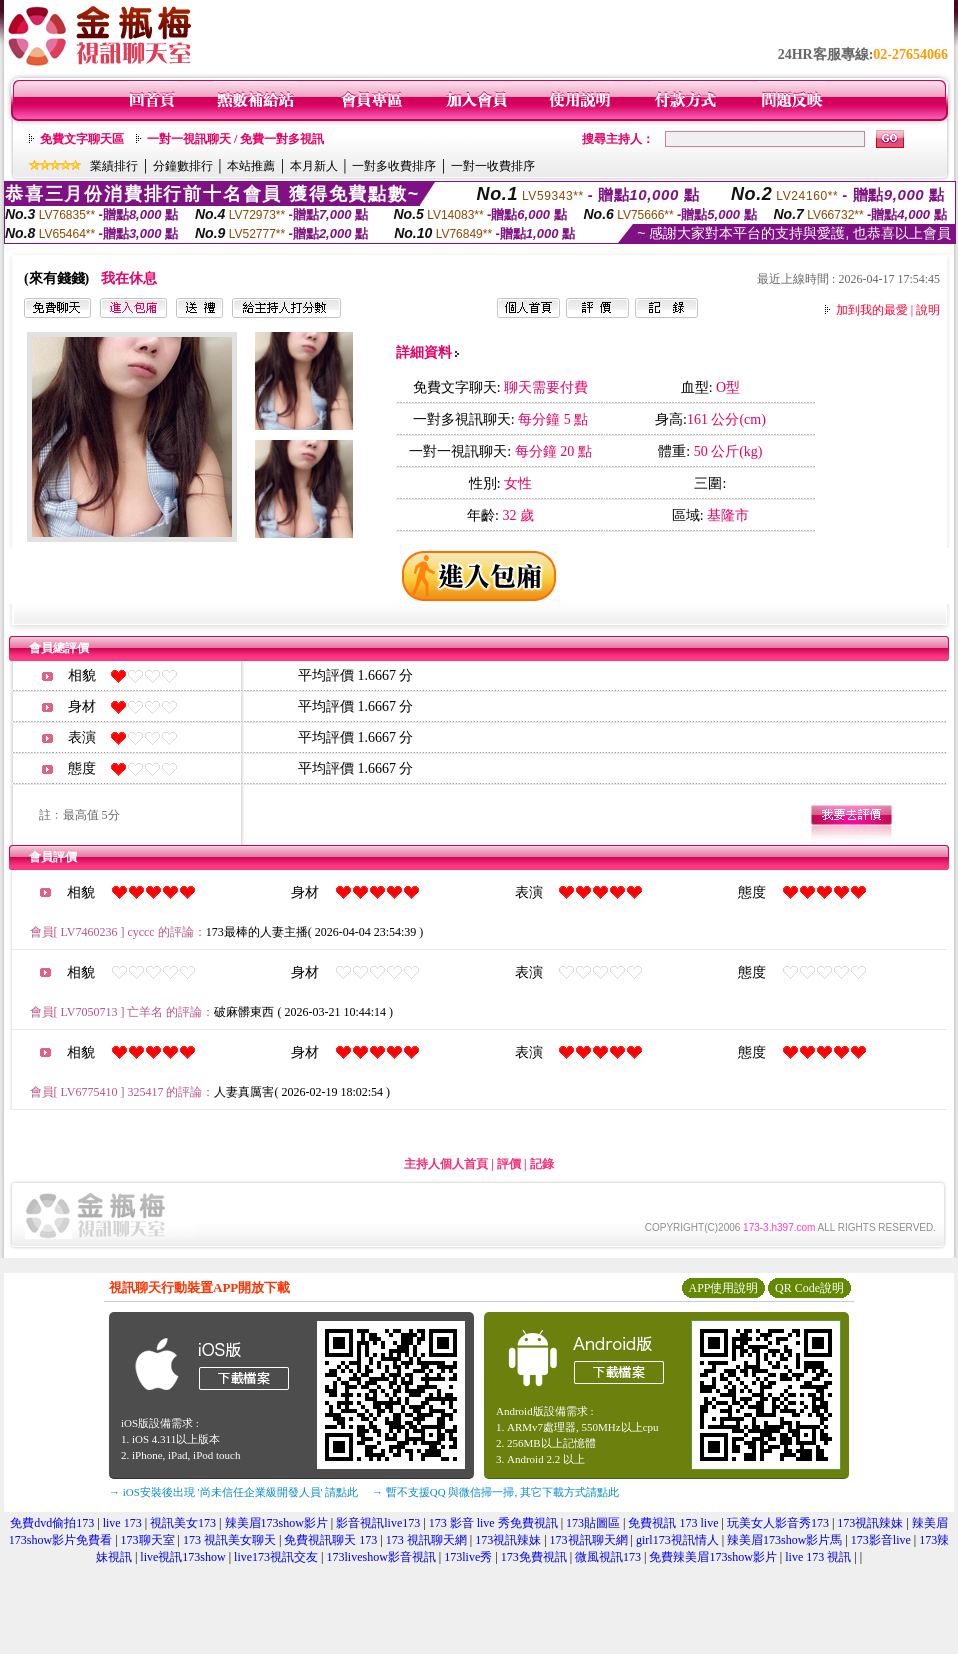 This screenshot has height=1654, width=958. I want to click on 說明, so click(928, 310).